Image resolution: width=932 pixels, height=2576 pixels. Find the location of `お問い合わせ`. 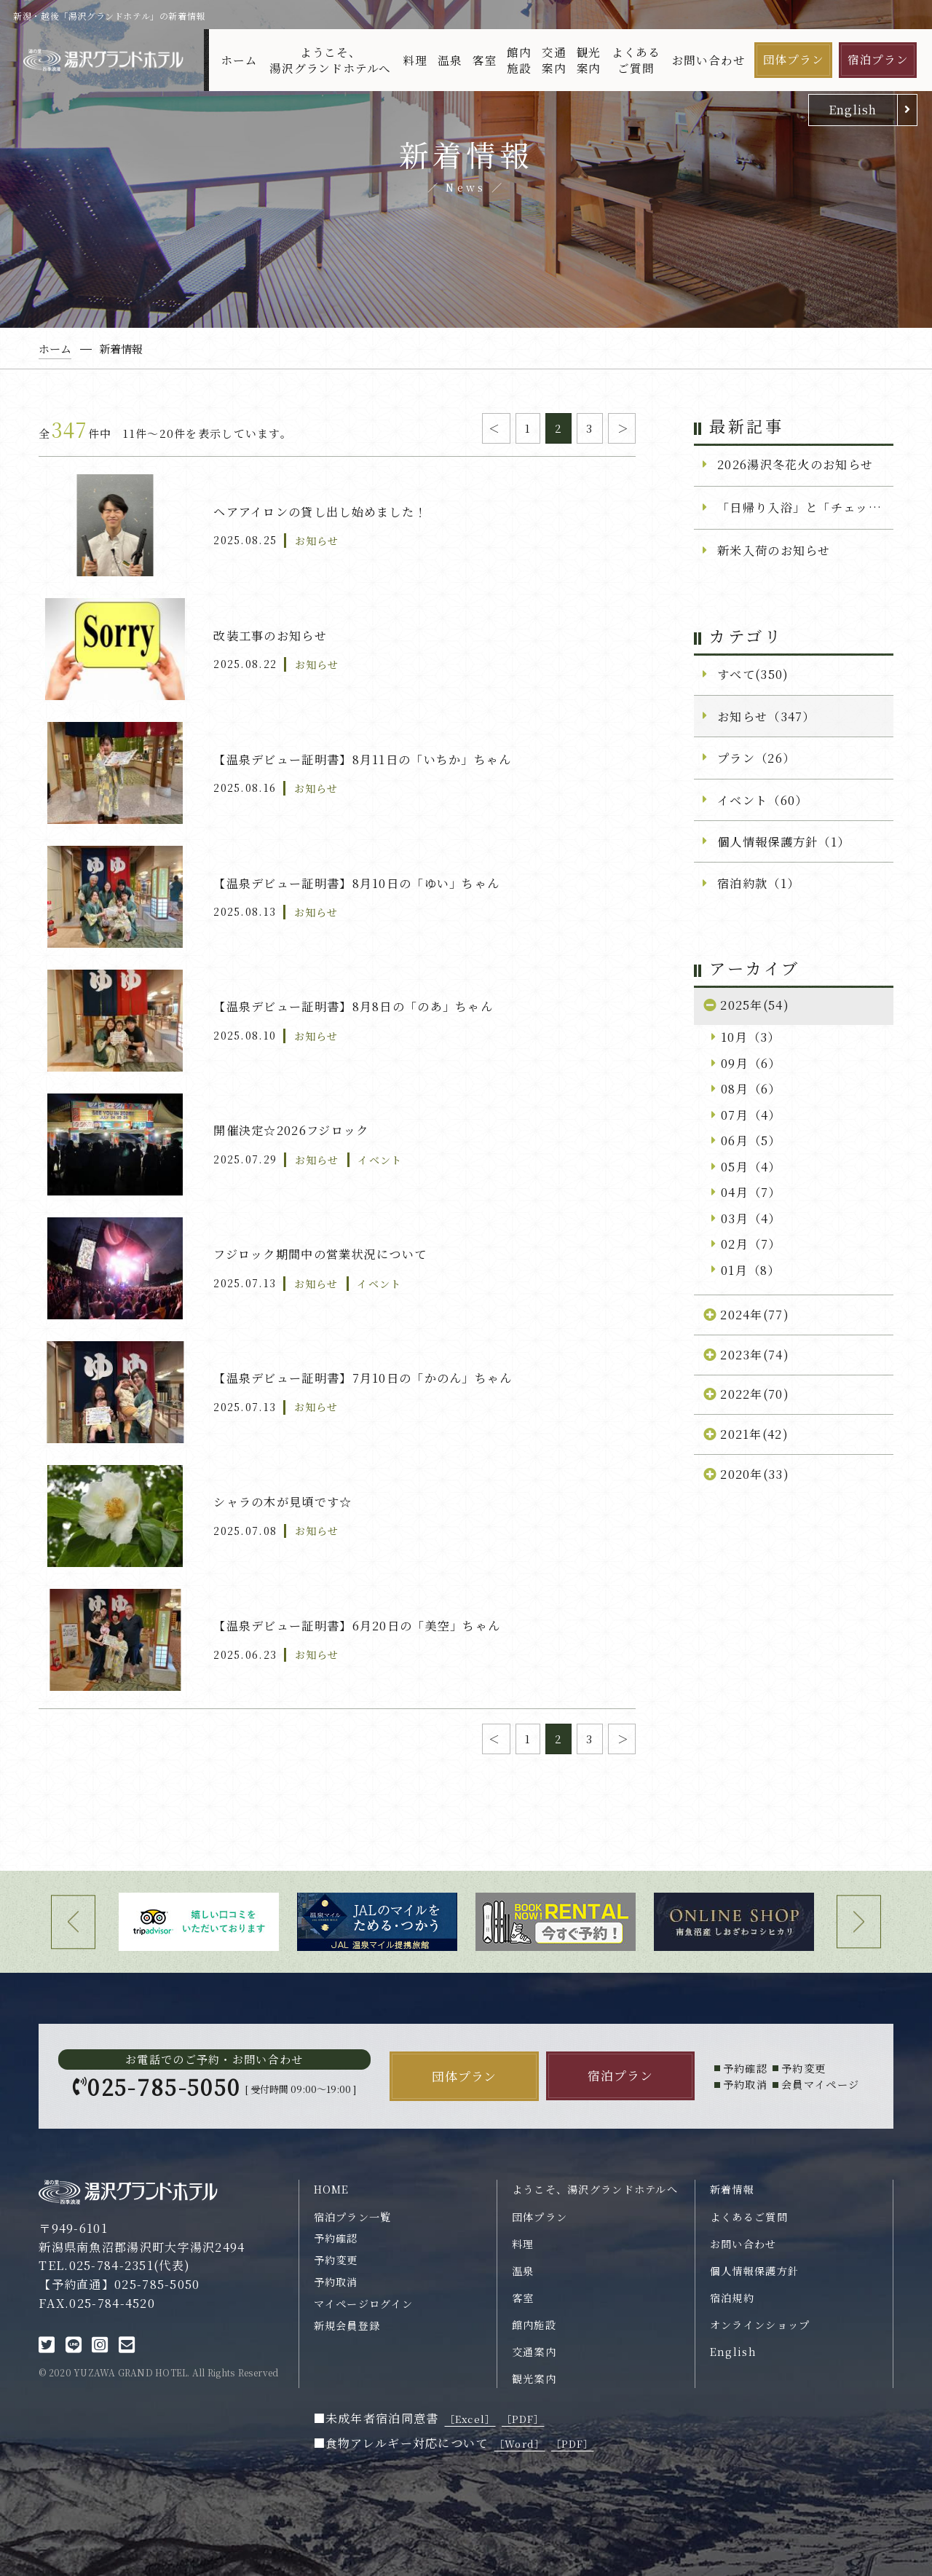

お問い合わせ is located at coordinates (709, 60).